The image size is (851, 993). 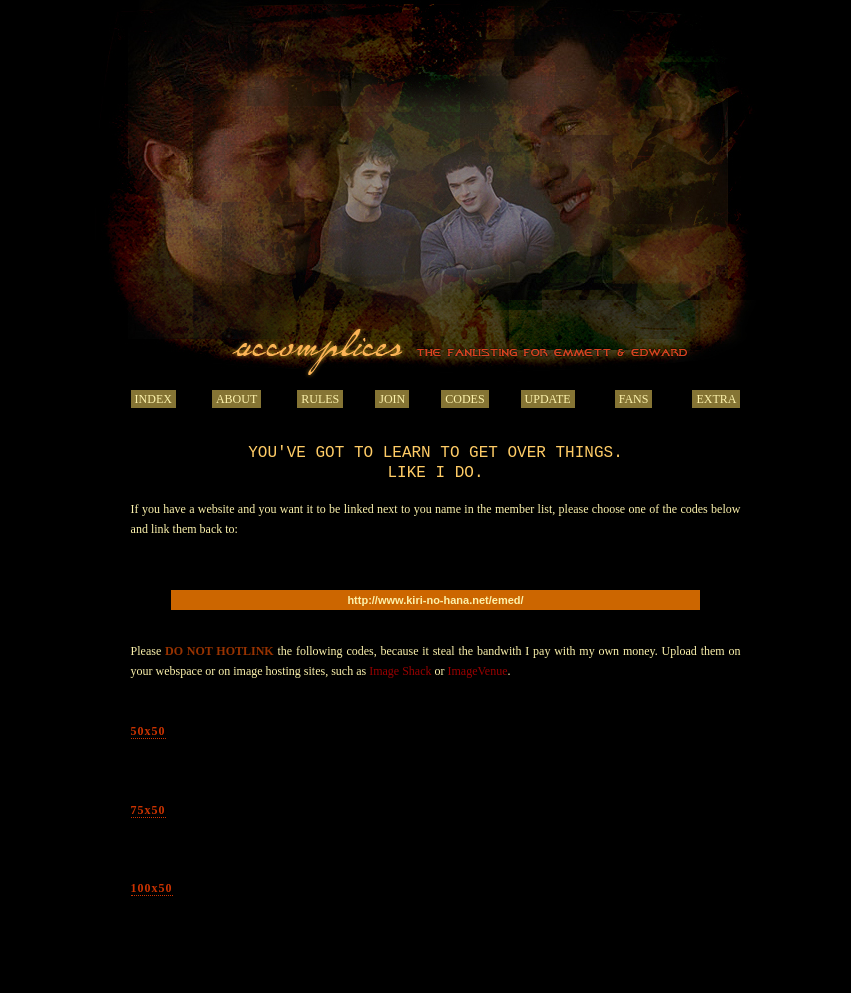 What do you see at coordinates (478, 671) in the screenshot?
I see `ImageVenue` at bounding box center [478, 671].